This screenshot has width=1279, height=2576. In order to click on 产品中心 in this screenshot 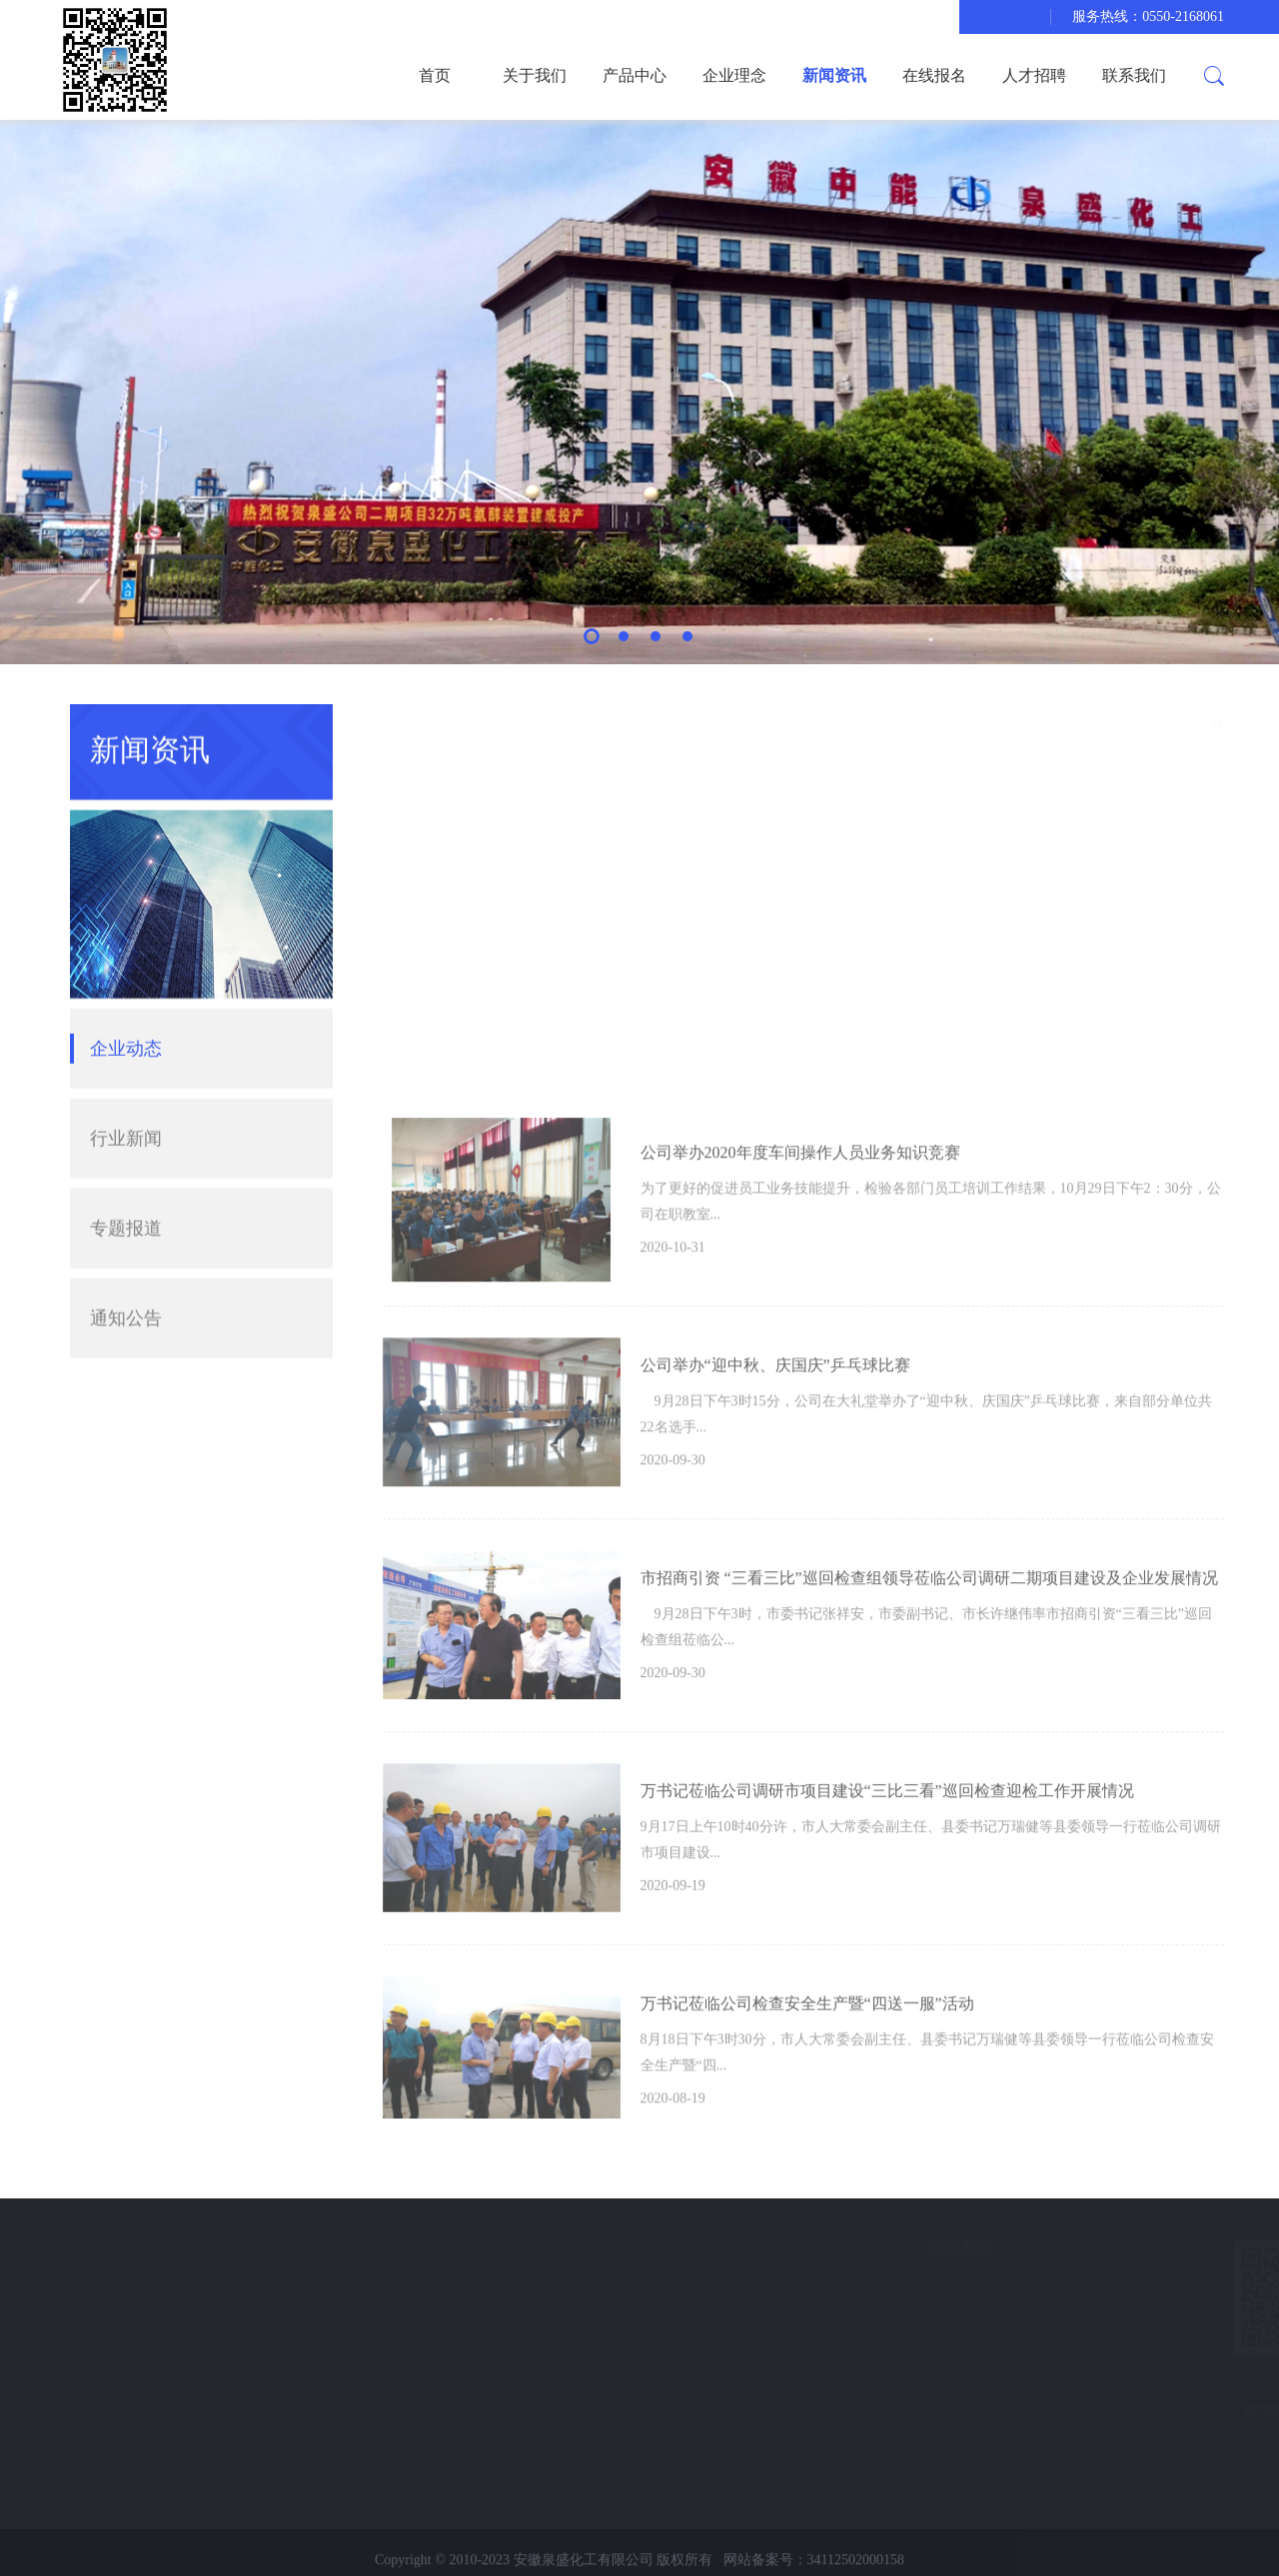, I will do `click(634, 75)`.